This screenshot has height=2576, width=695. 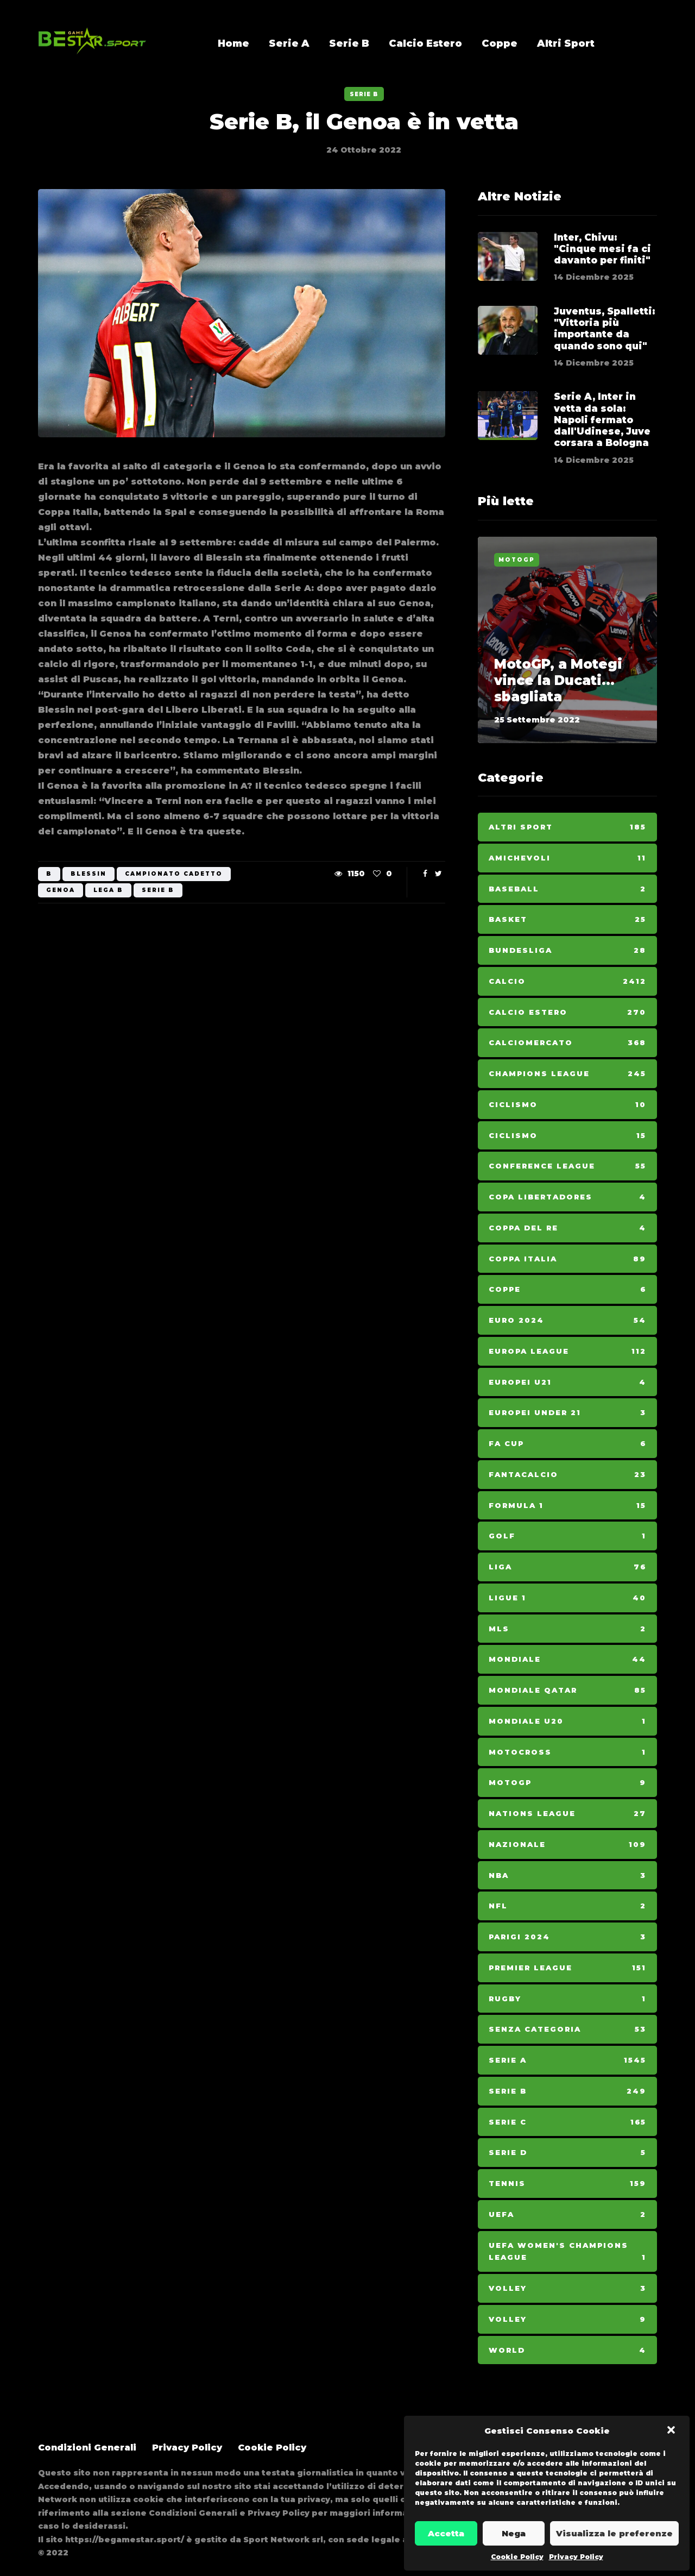 I want to click on Visualizza le preferenze, so click(x=614, y=2533).